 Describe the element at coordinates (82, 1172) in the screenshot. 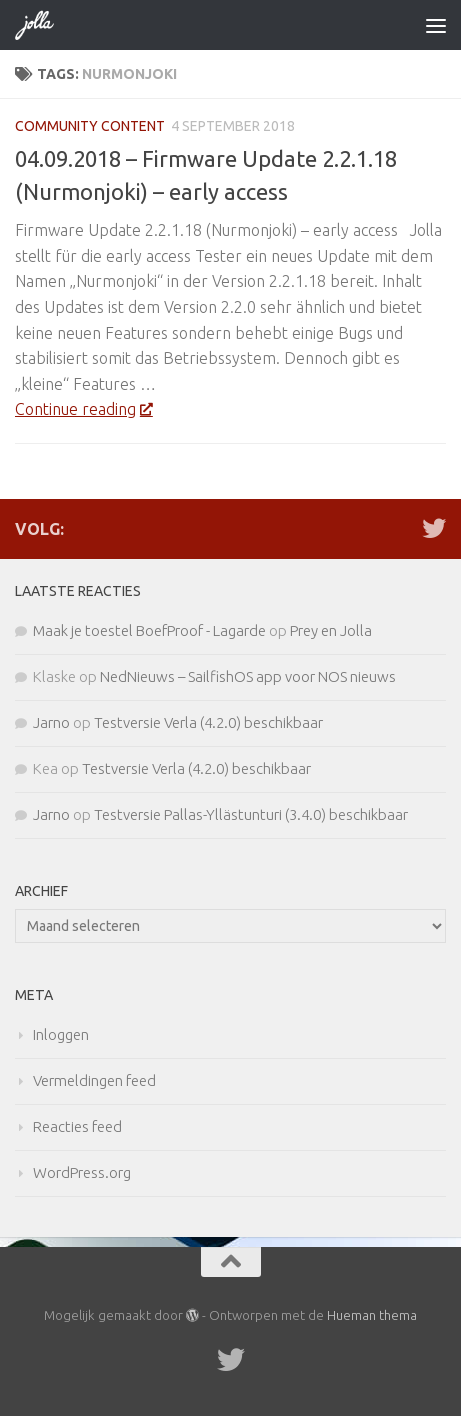

I see `WordPress.org` at that location.